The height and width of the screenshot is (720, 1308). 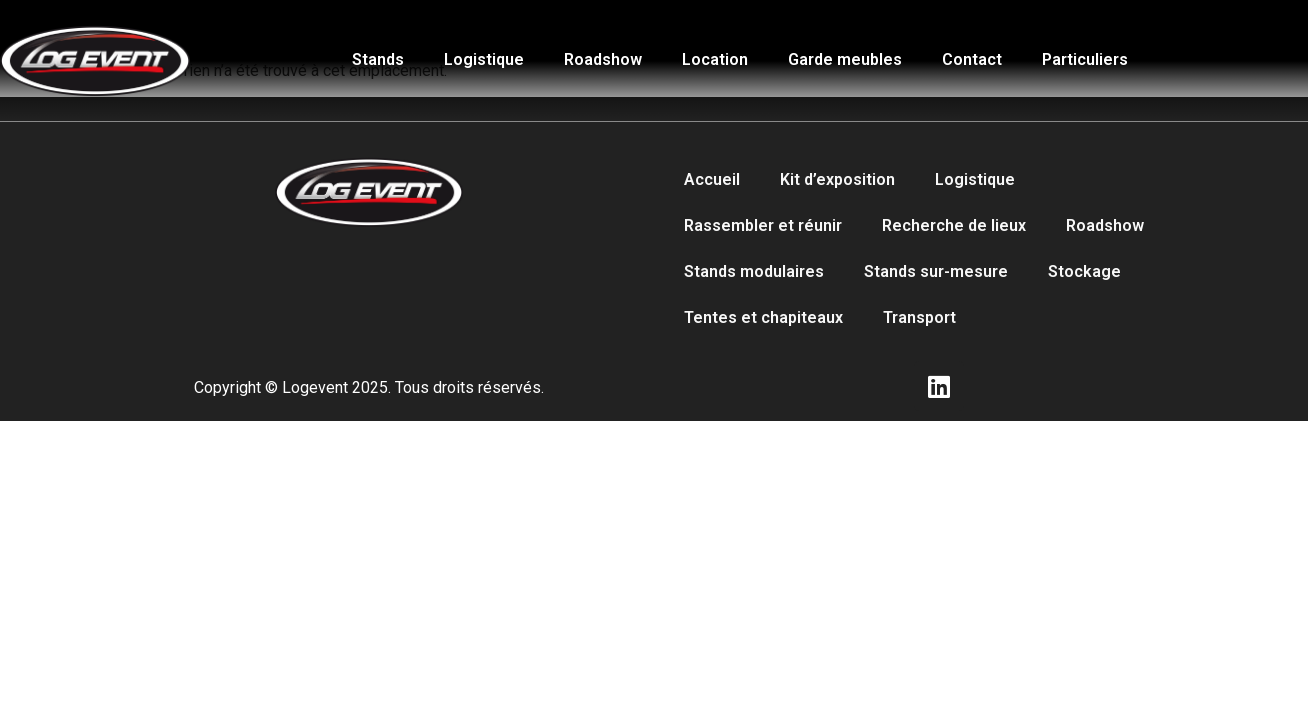 I want to click on Kit d’exposition, so click(x=837, y=179).